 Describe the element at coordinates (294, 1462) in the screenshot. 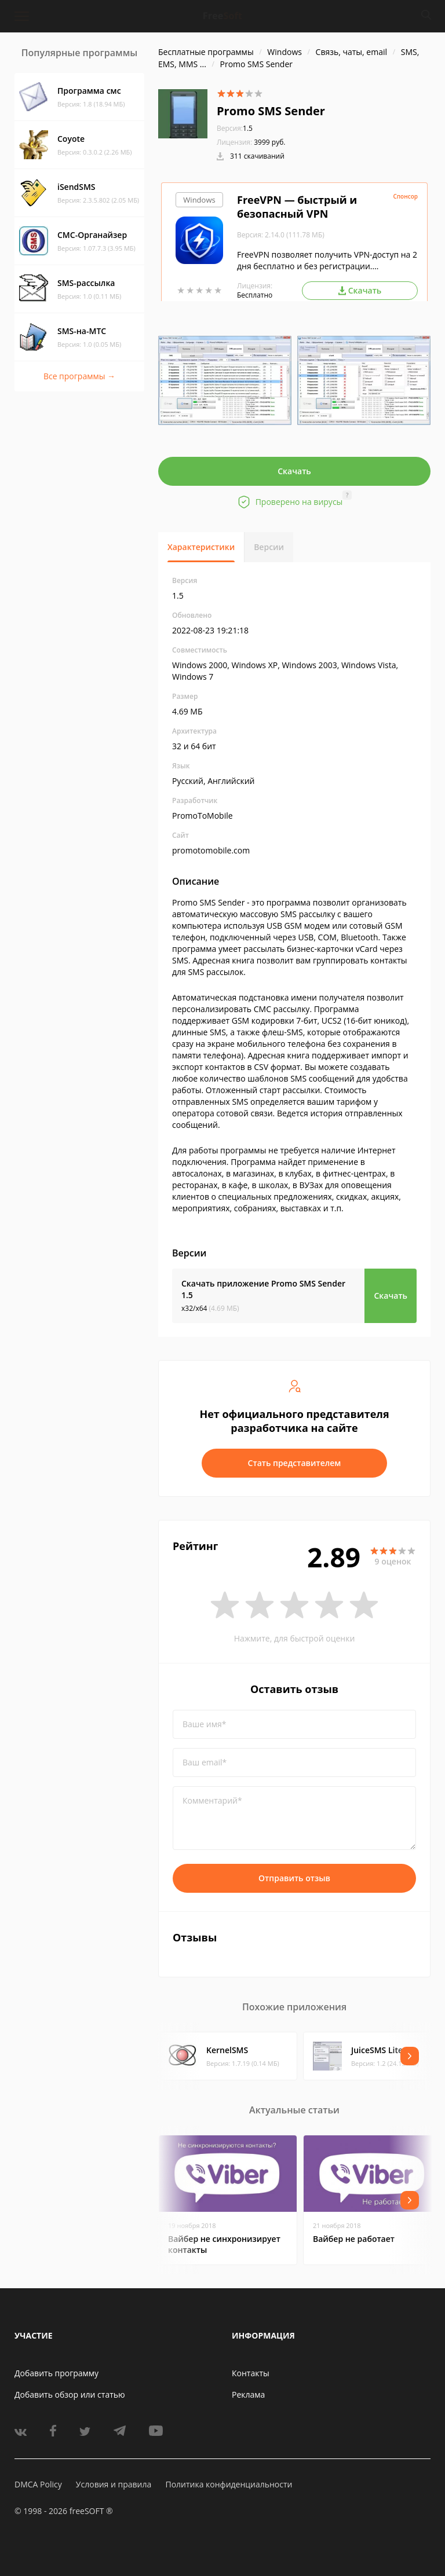

I see `Стать представителем` at that location.